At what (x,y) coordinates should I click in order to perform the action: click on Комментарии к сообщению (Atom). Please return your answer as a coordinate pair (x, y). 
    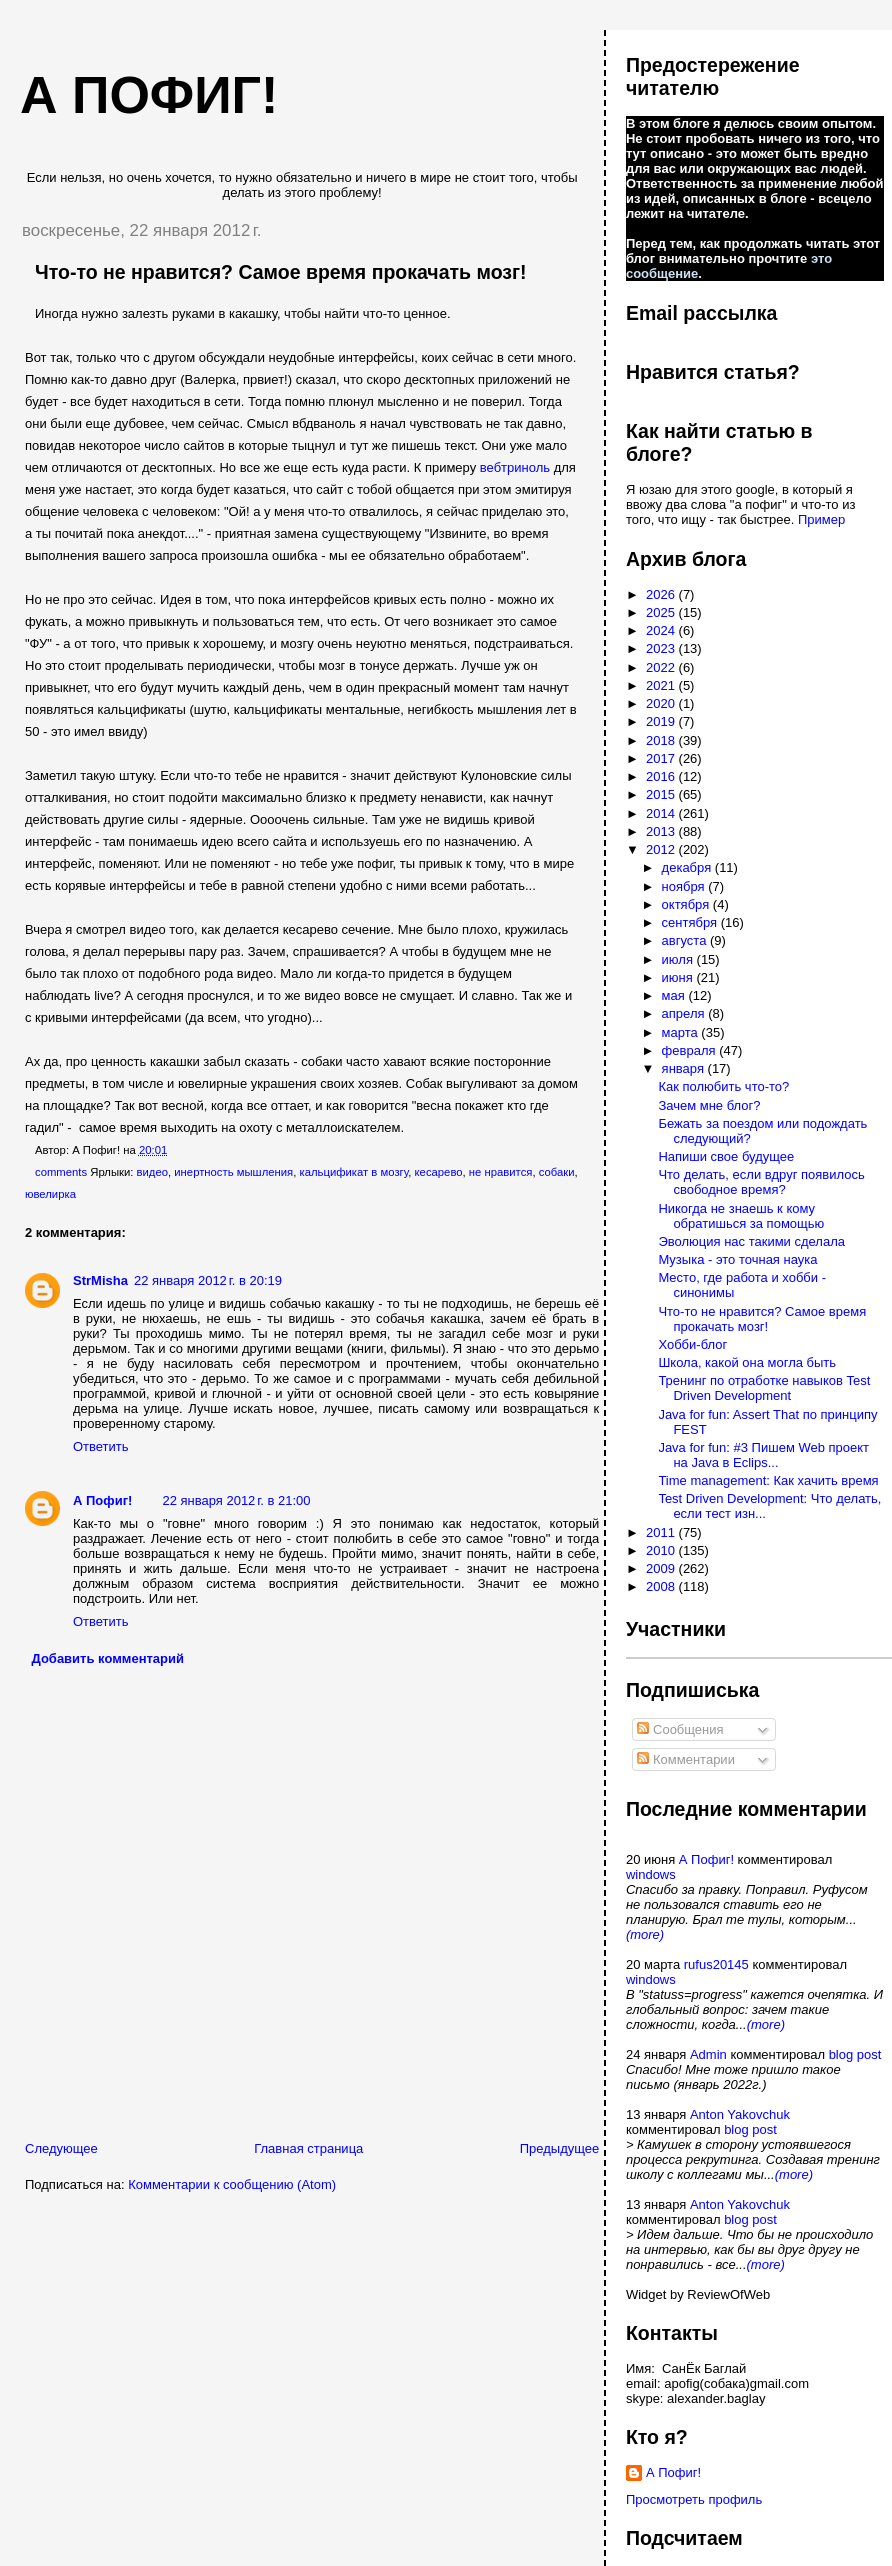
    Looking at the image, I should click on (232, 2184).